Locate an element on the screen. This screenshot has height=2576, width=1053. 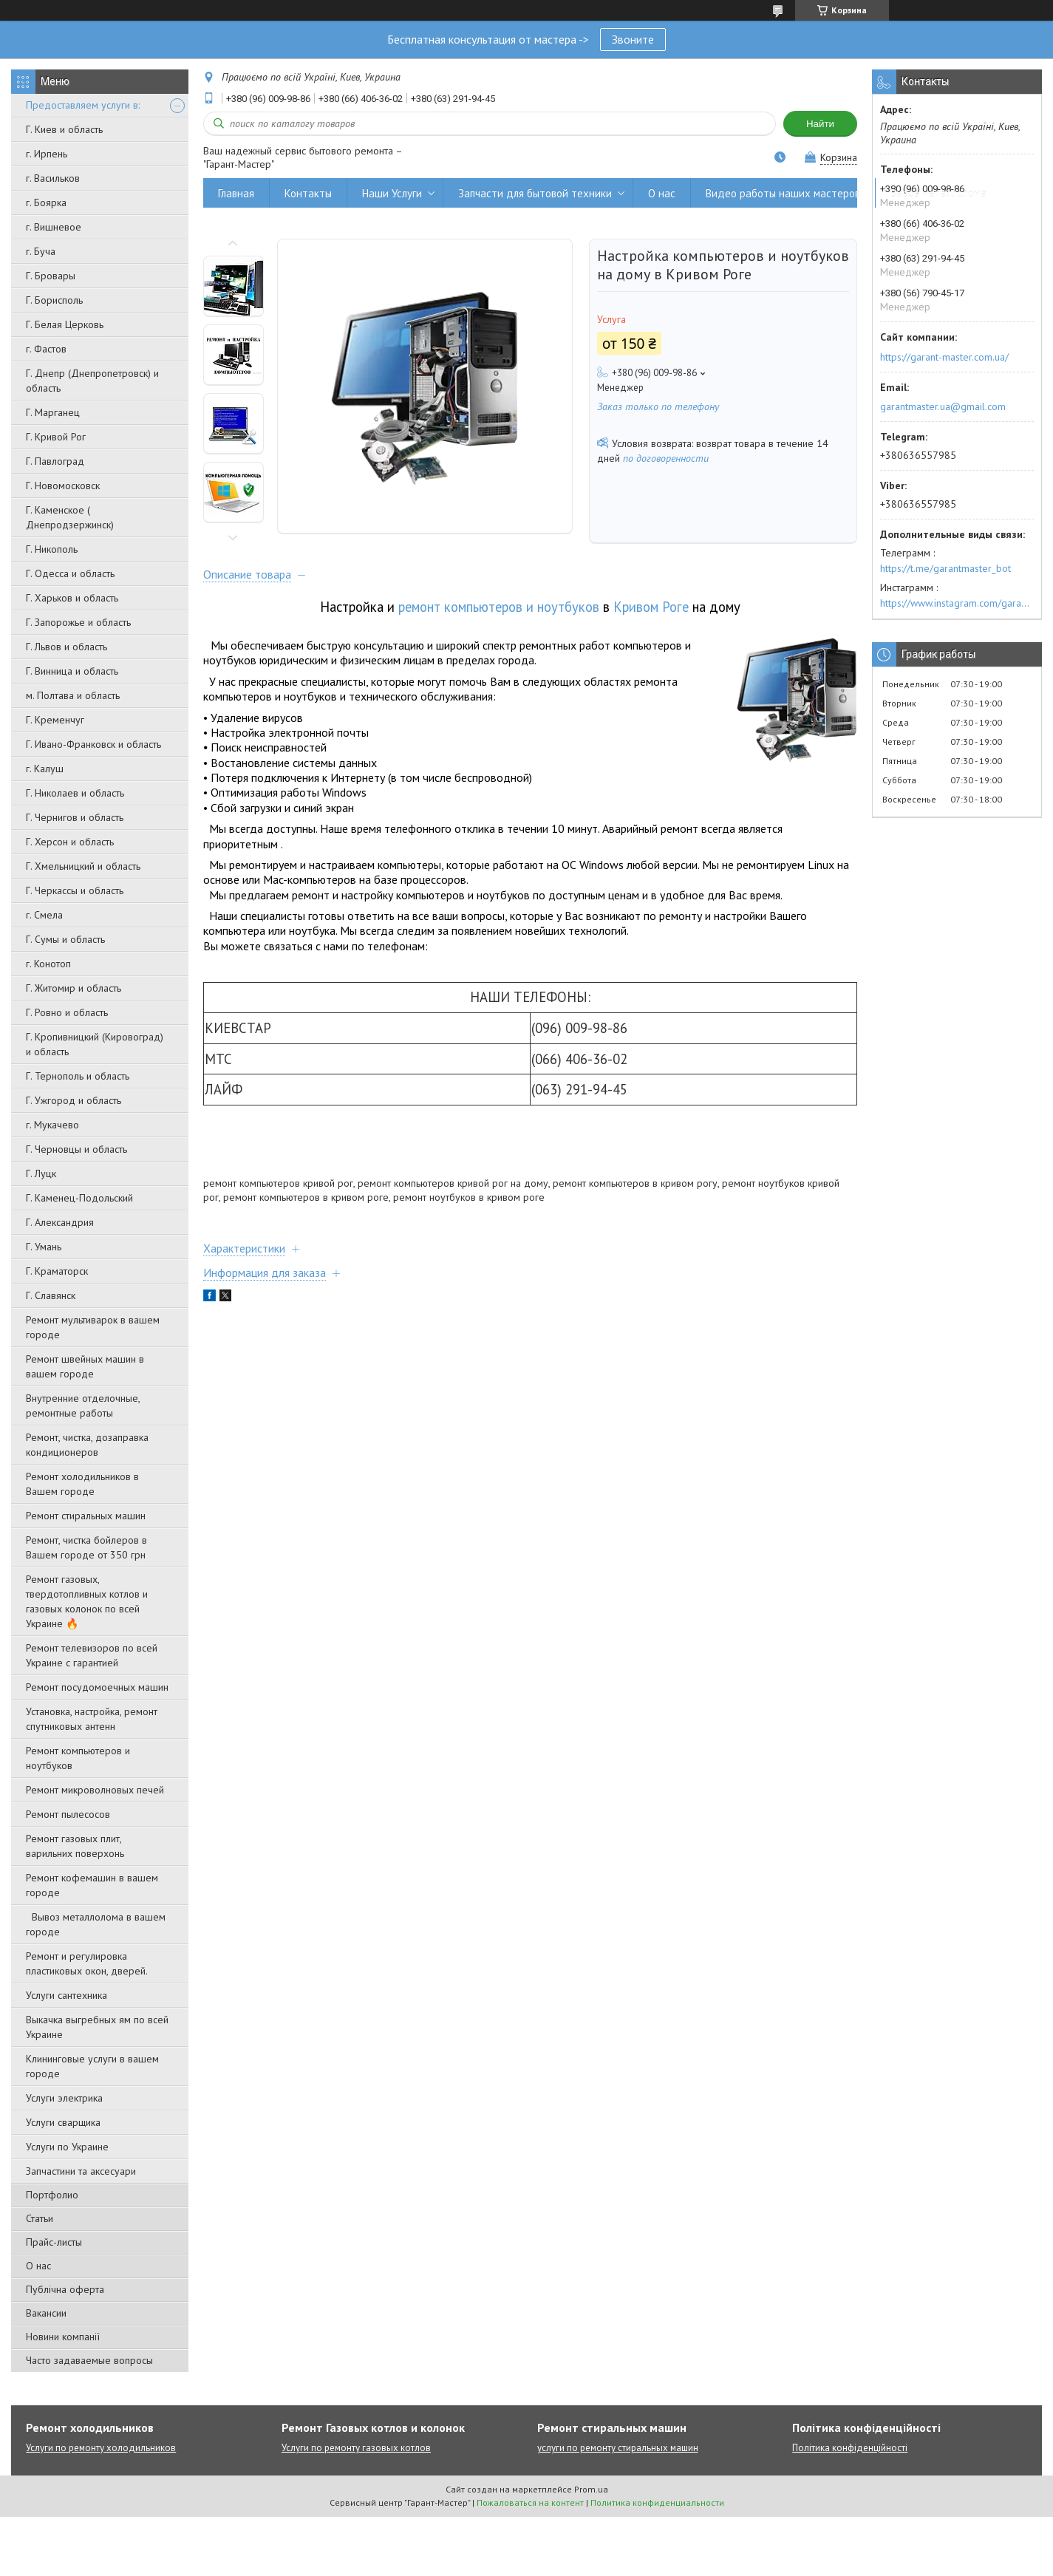
Г. Киев и область is located at coordinates (64, 129).